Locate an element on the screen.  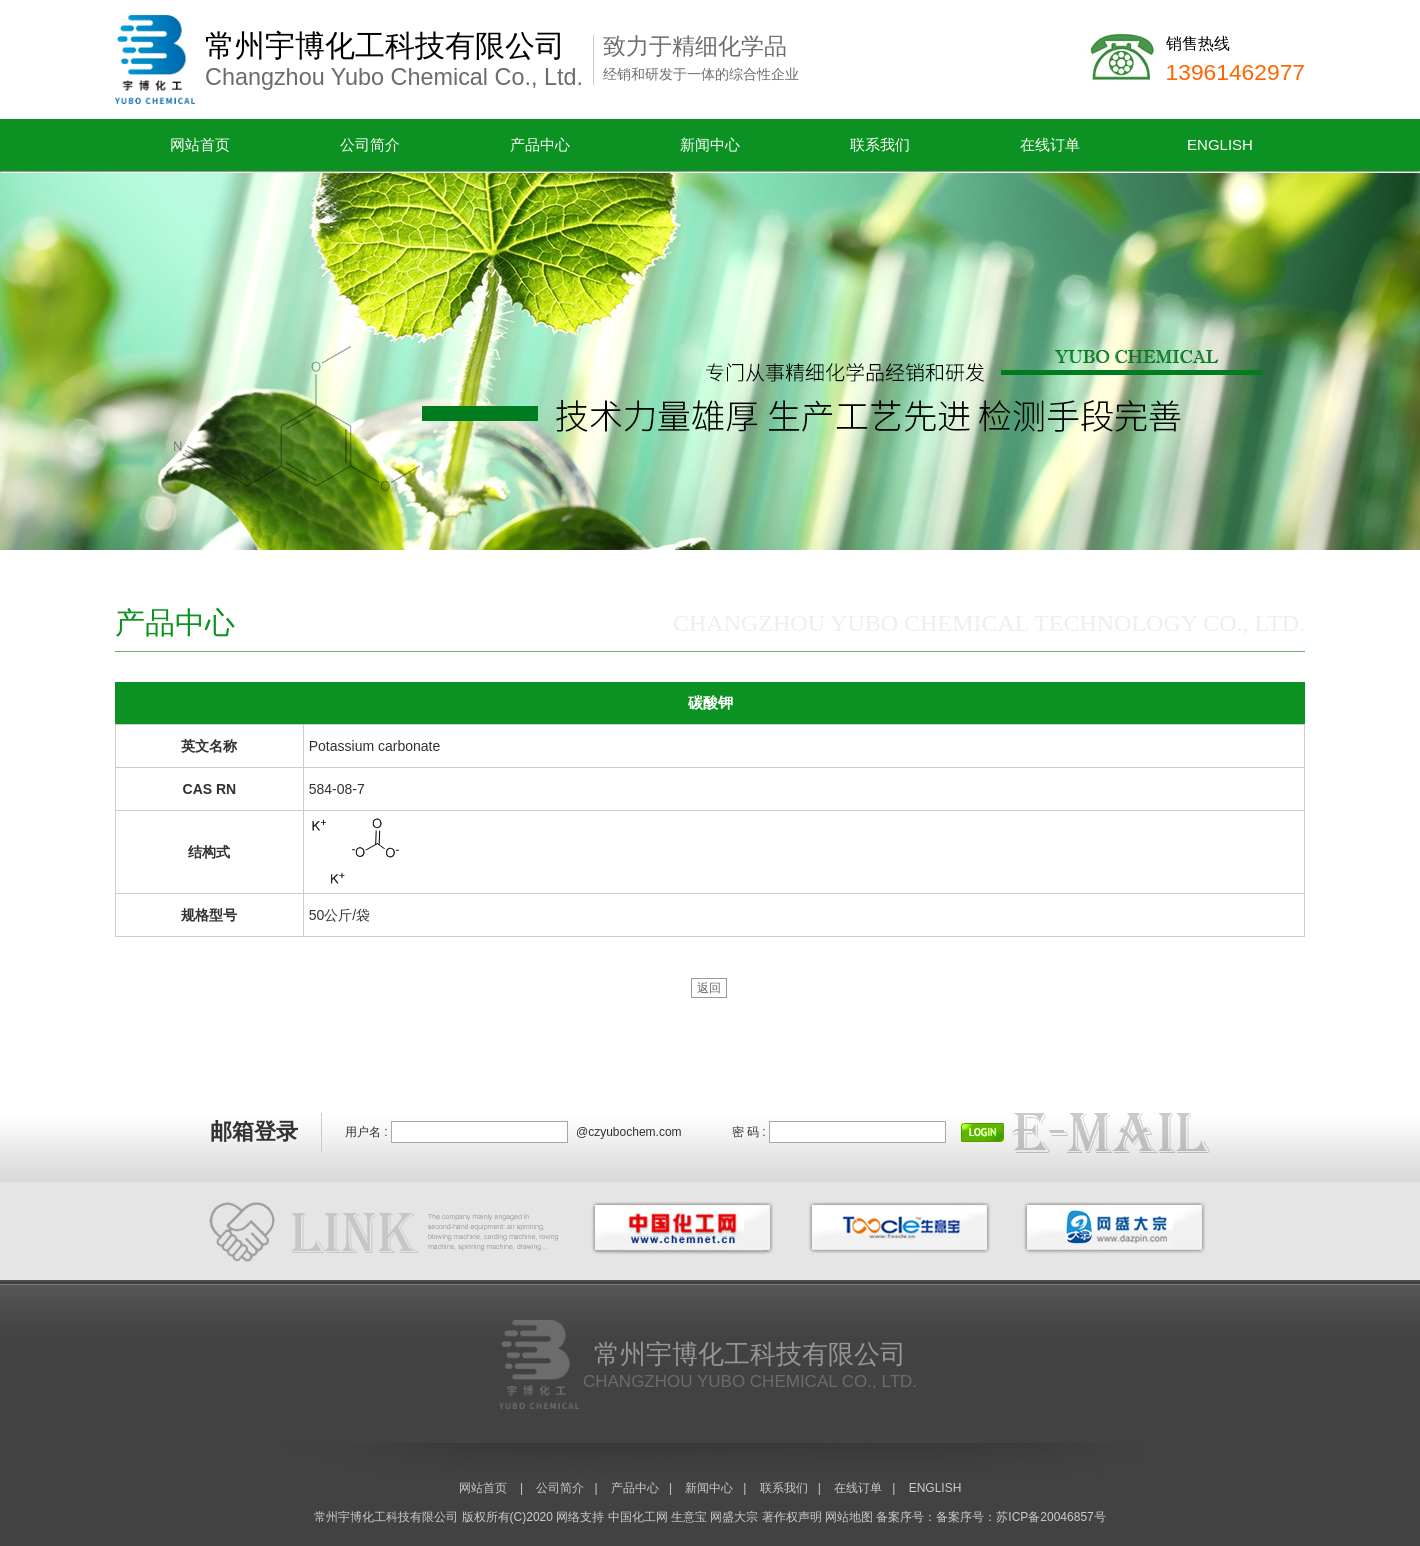
ENGLISH is located at coordinates (1220, 144).